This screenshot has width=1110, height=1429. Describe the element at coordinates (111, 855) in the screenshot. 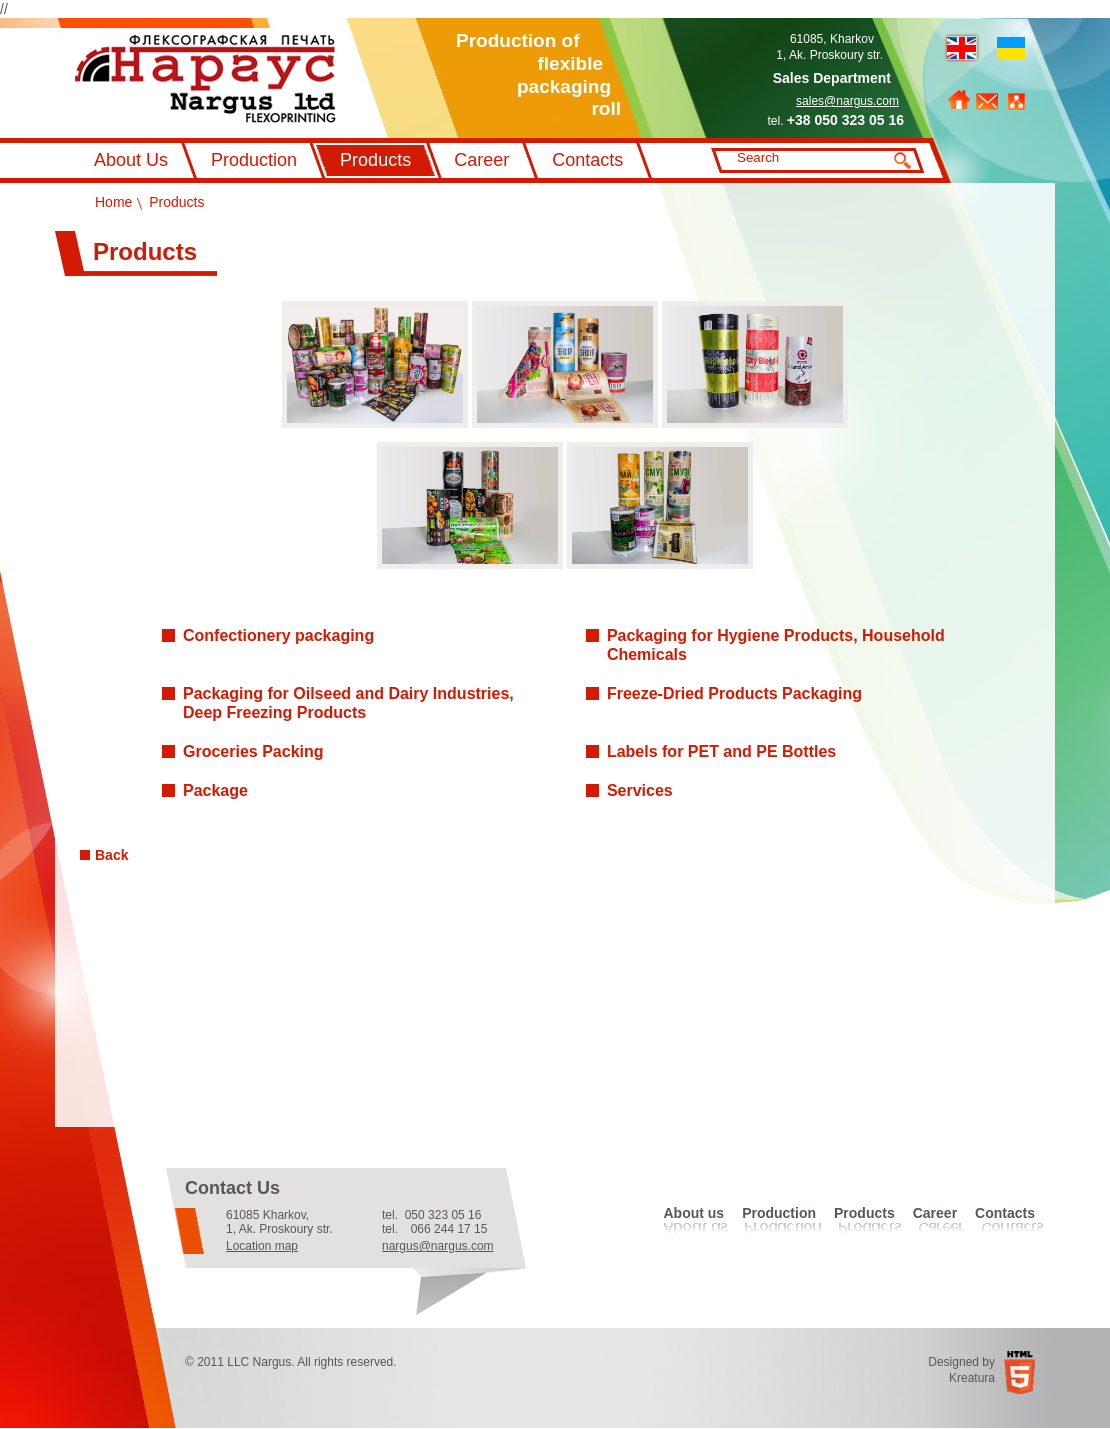

I see `Back` at that location.